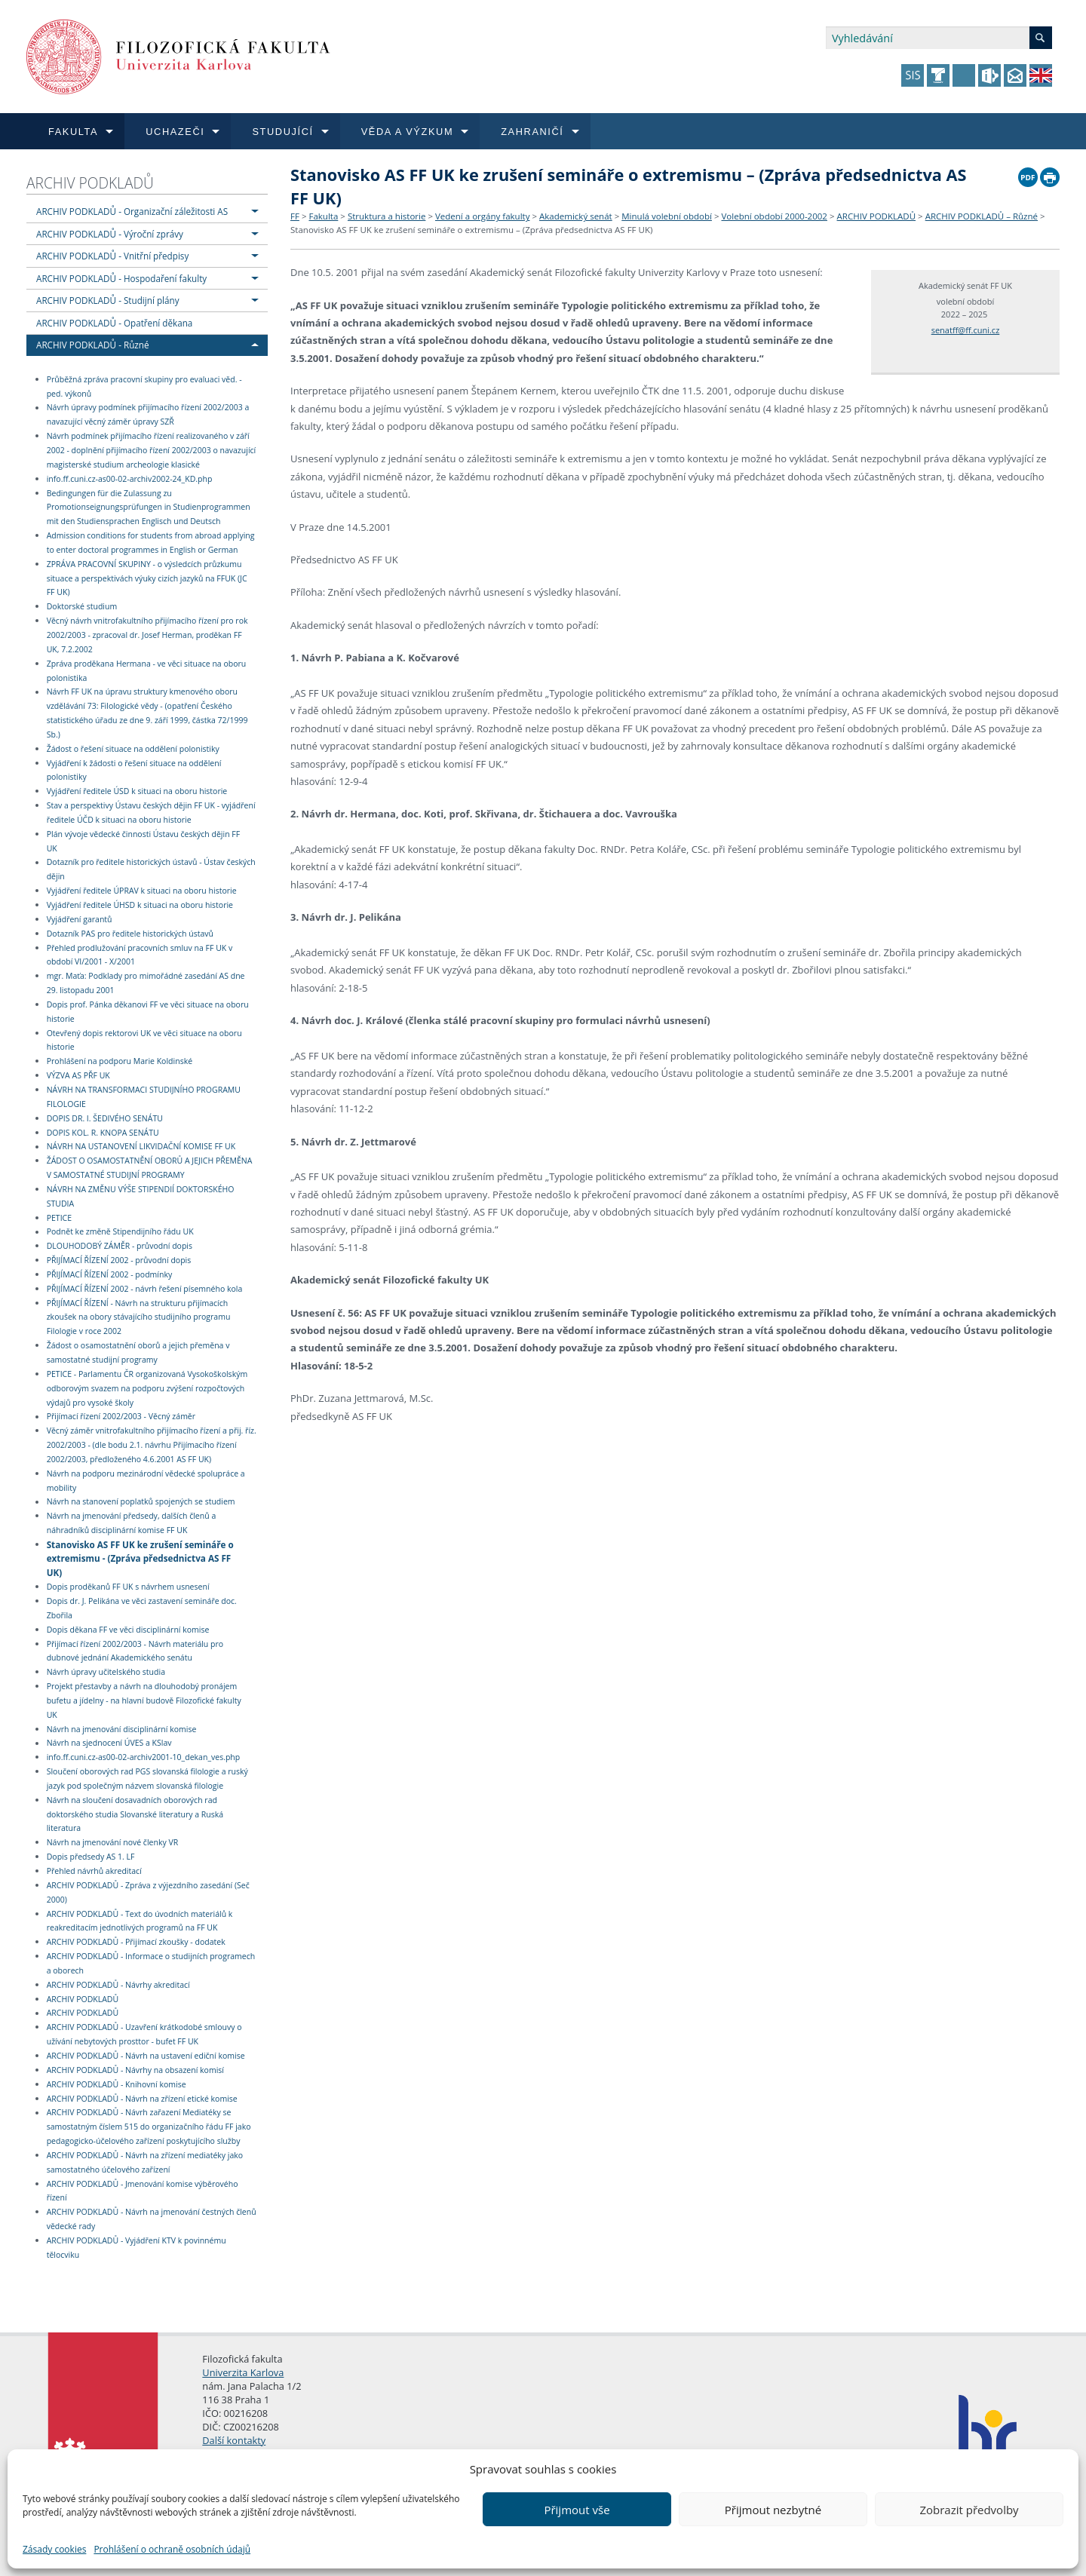 This screenshot has width=1086, height=2576. I want to click on Projekt přestavby a návrh na dlouhodobý pronájem bufetu a jídelny - na hlavní budově Filozofické fakulty UK, so click(144, 1700).